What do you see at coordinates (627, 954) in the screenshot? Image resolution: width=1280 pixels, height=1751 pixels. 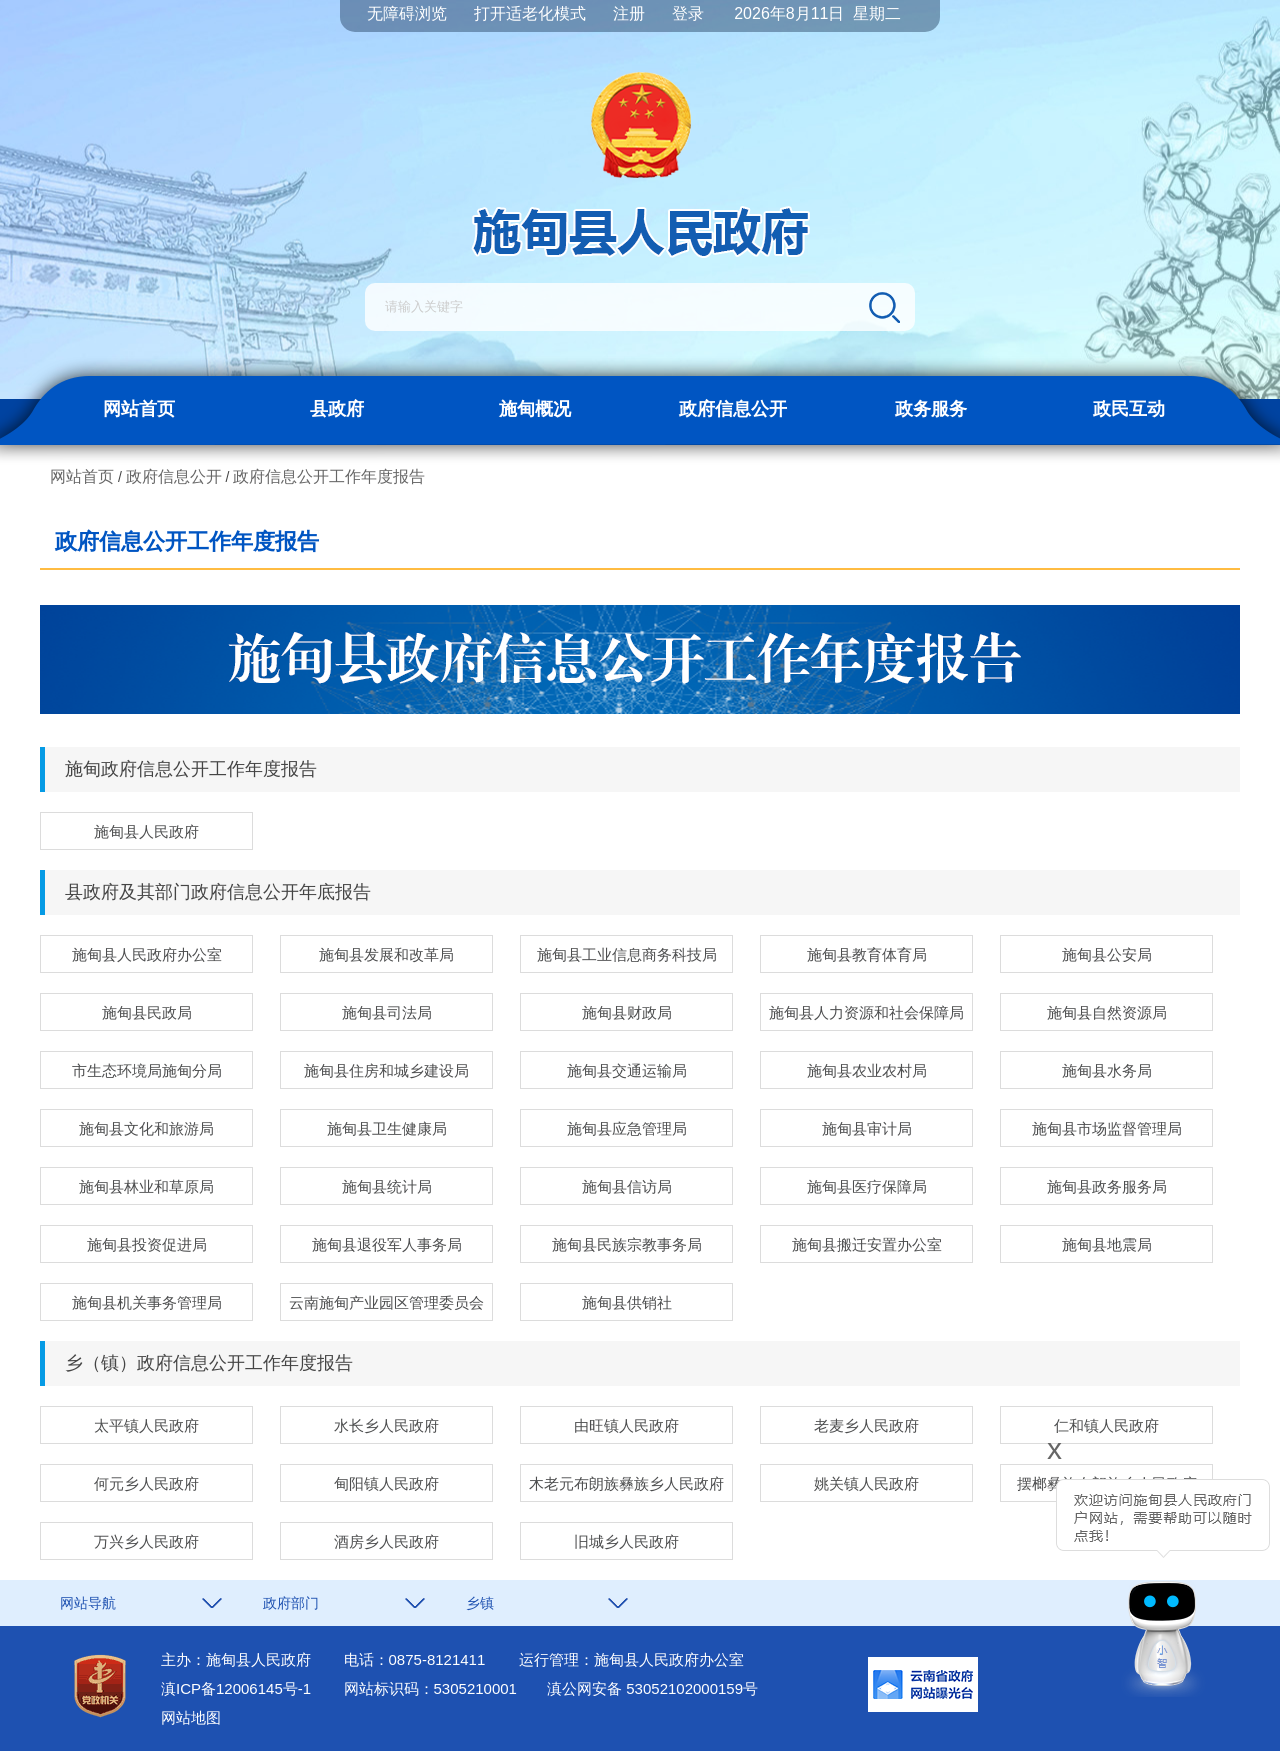 I see `施甸县工业信息商务科技局` at bounding box center [627, 954].